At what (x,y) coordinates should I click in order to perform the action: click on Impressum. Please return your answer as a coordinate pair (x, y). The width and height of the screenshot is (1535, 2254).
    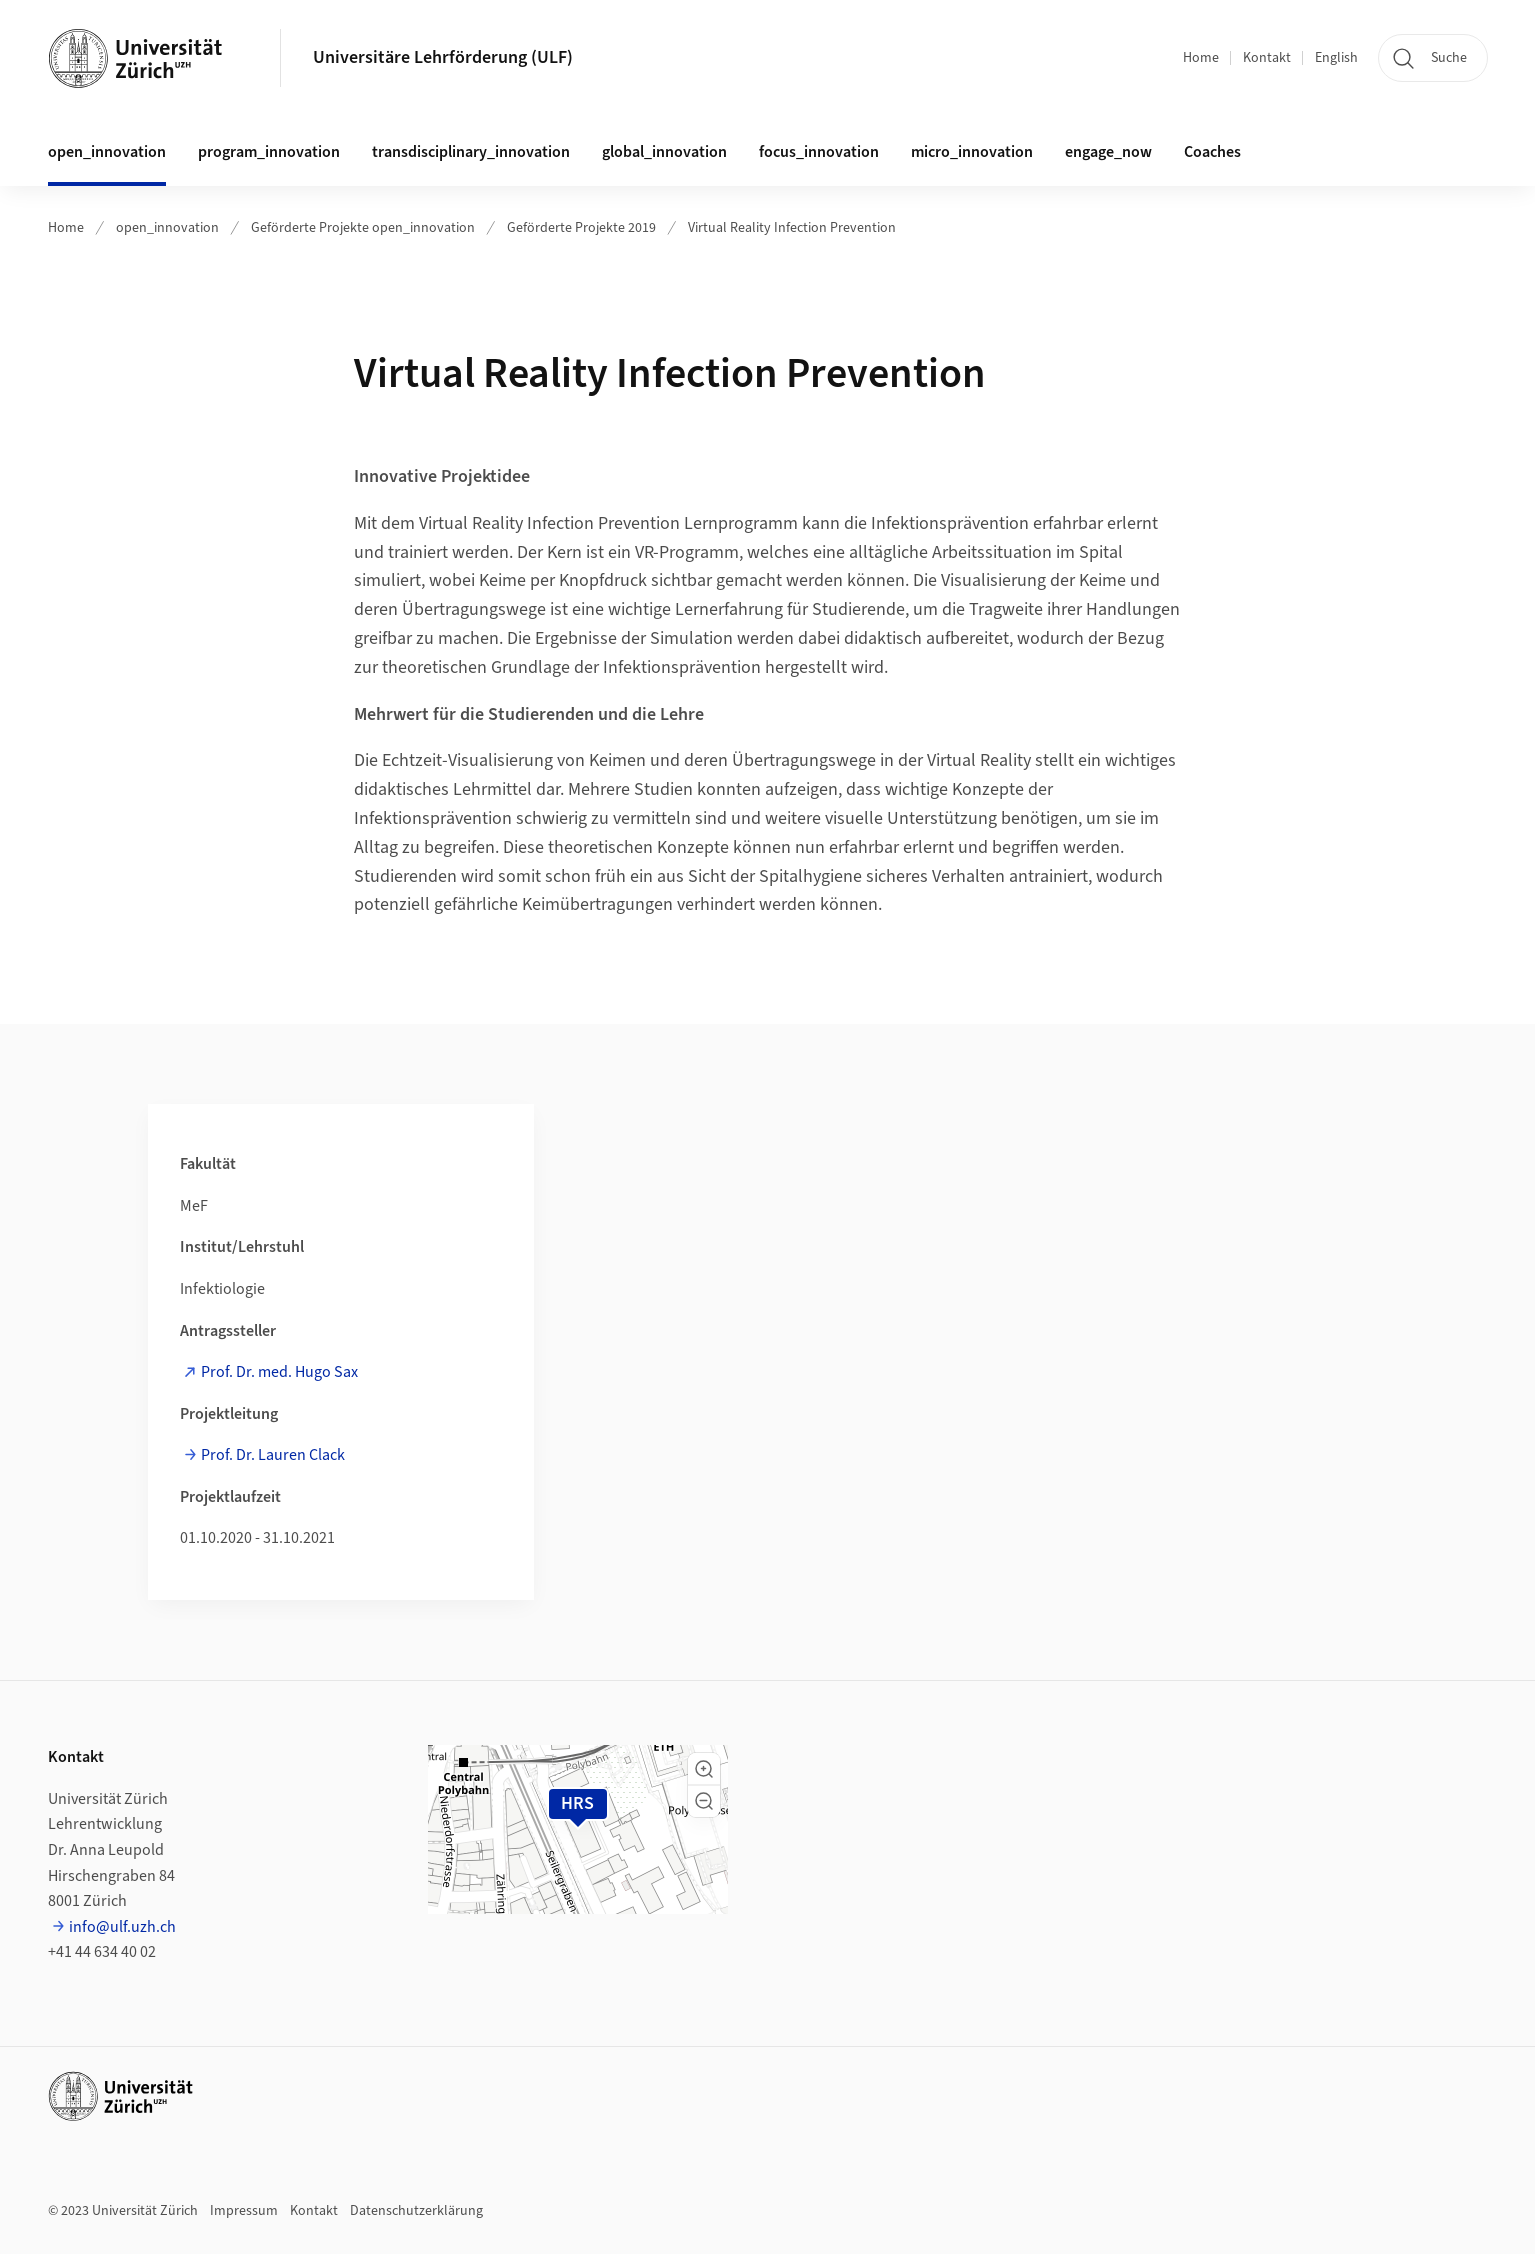
    Looking at the image, I should click on (244, 2211).